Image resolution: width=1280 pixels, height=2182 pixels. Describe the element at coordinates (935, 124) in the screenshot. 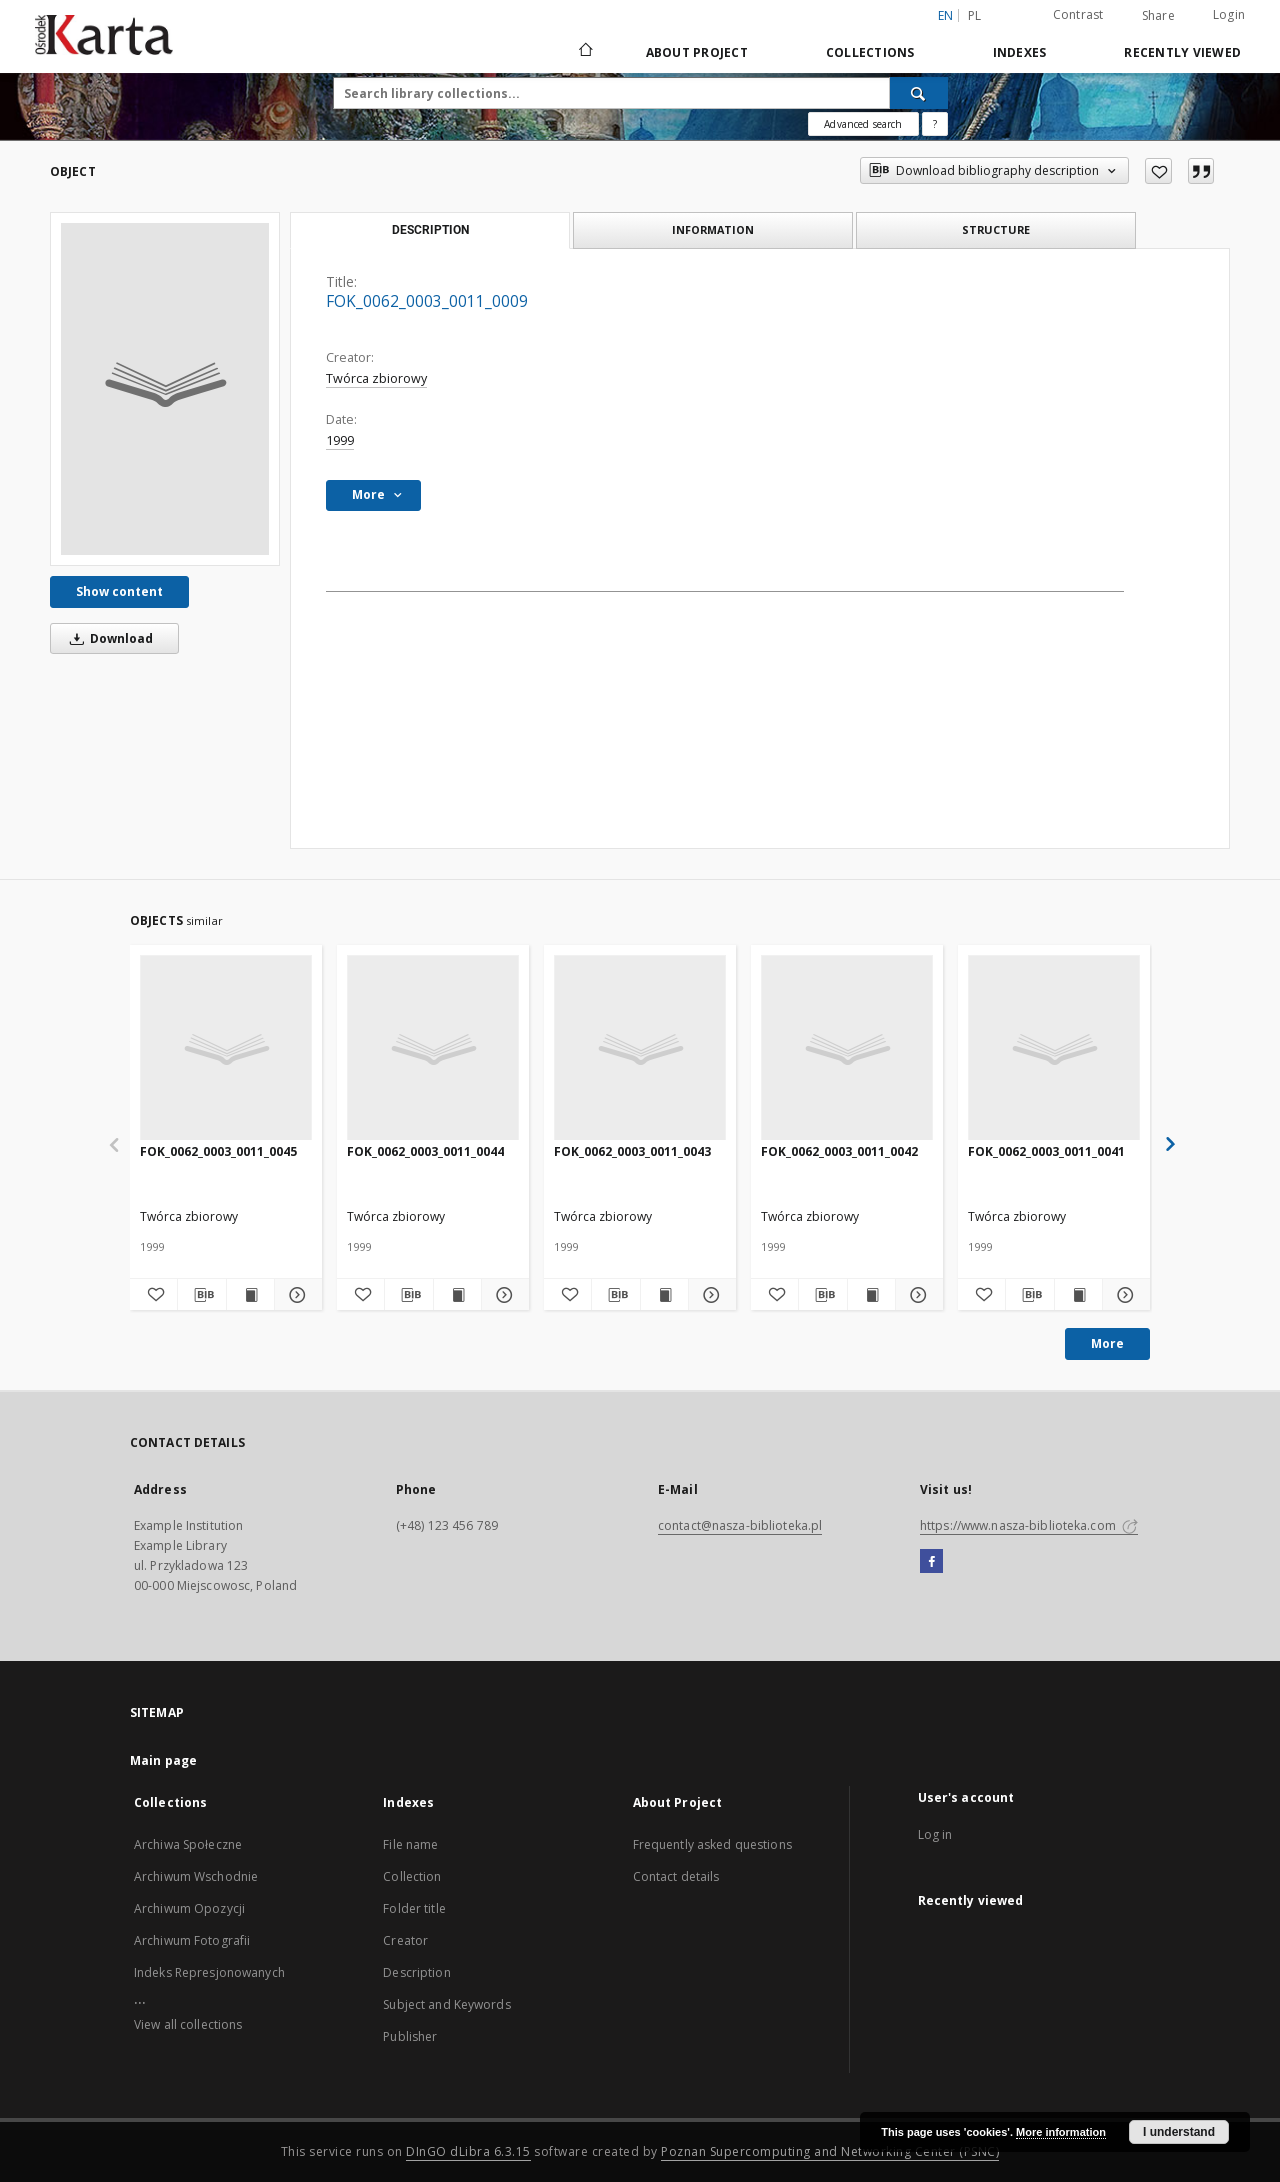

I see `[How to form a search query properly?]` at that location.